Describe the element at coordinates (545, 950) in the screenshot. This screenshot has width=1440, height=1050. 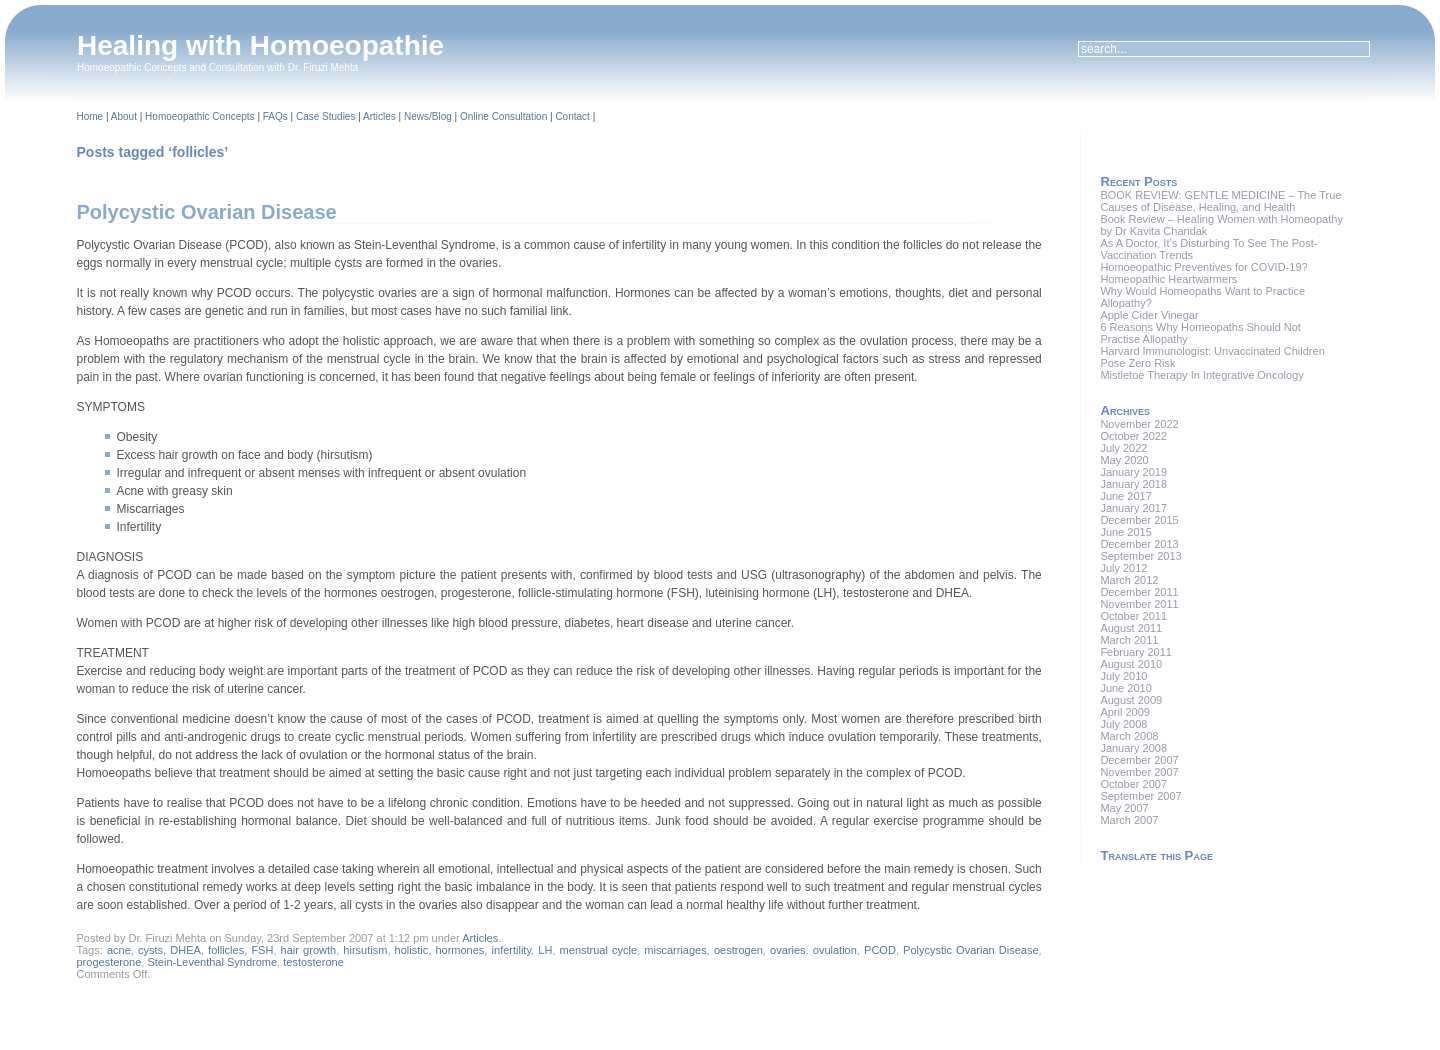
I see `LH` at that location.